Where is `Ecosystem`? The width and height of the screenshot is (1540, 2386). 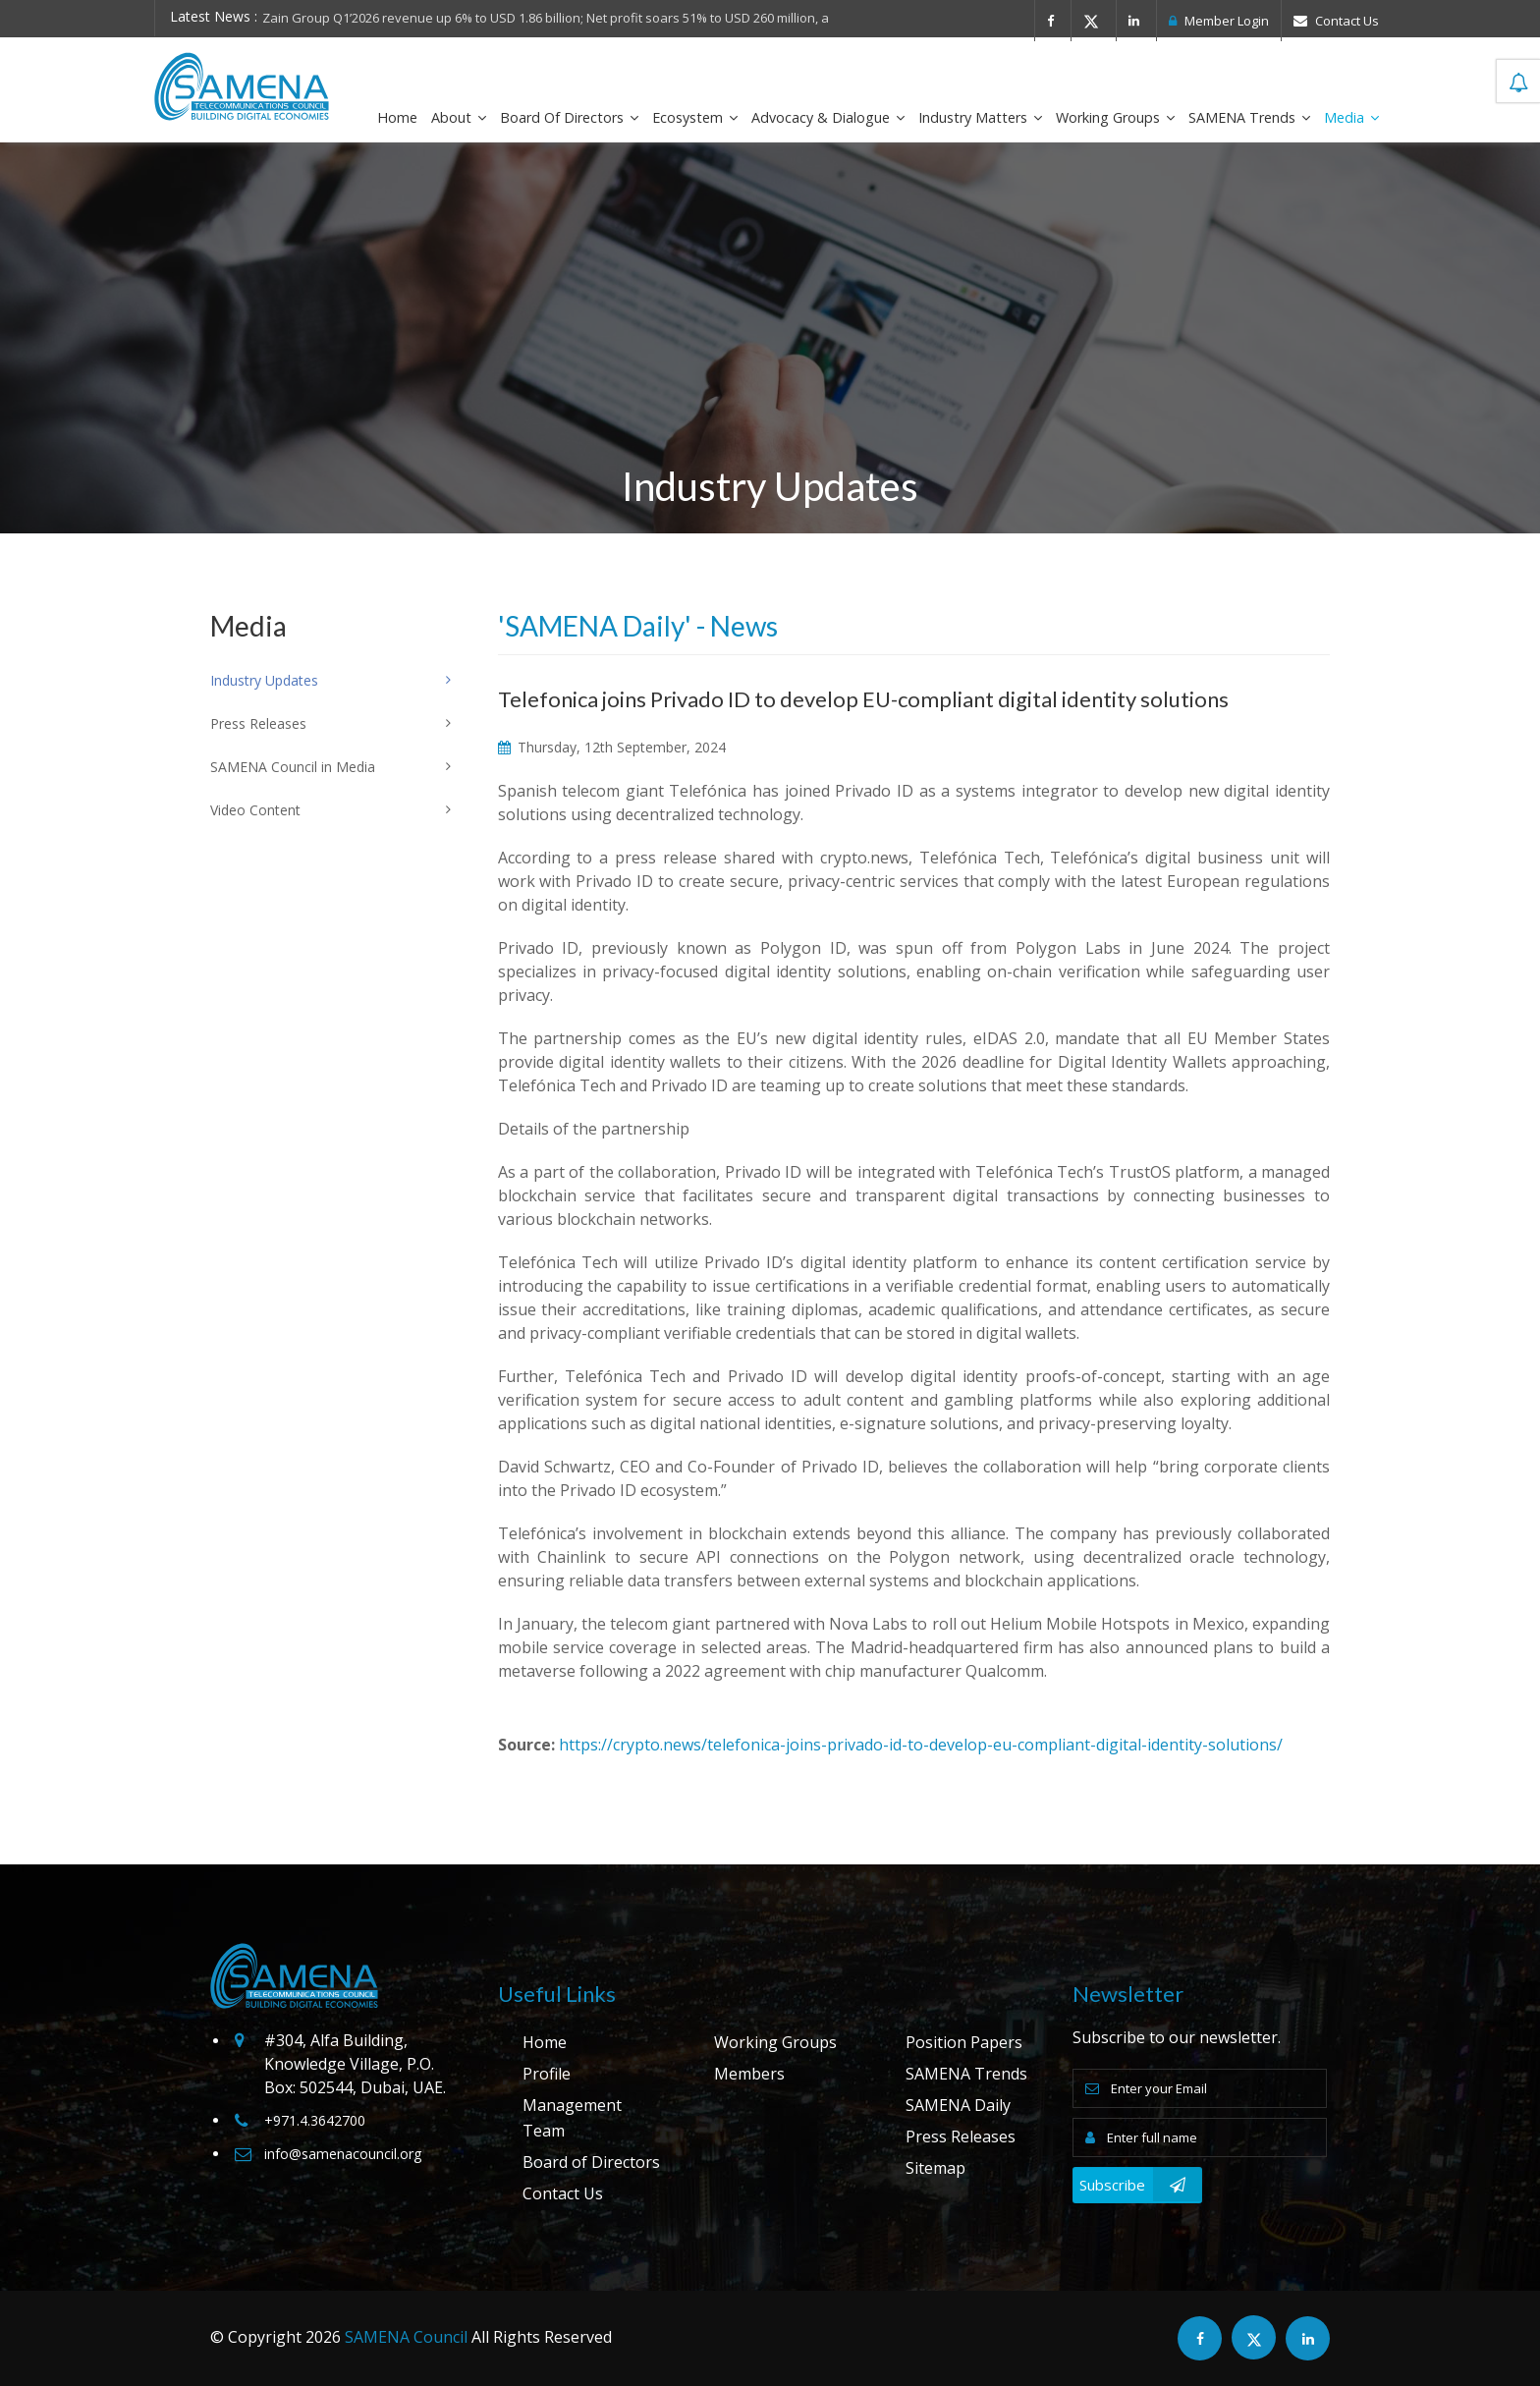
Ecosystem is located at coordinates (695, 117).